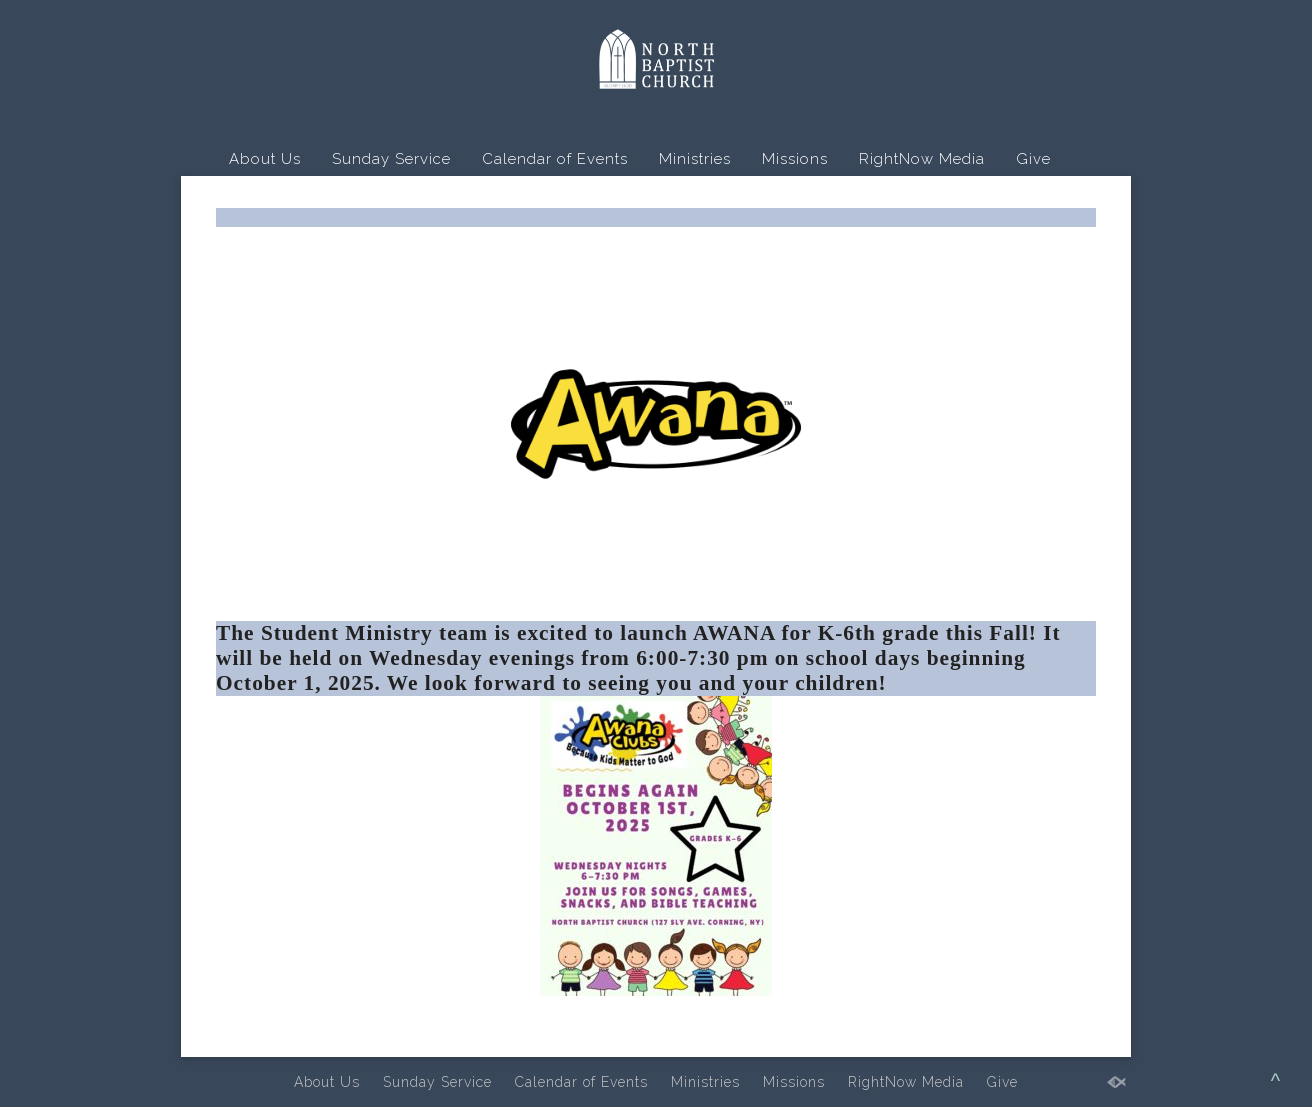 This screenshot has width=1312, height=1107. I want to click on Sunday Service, so click(391, 159).